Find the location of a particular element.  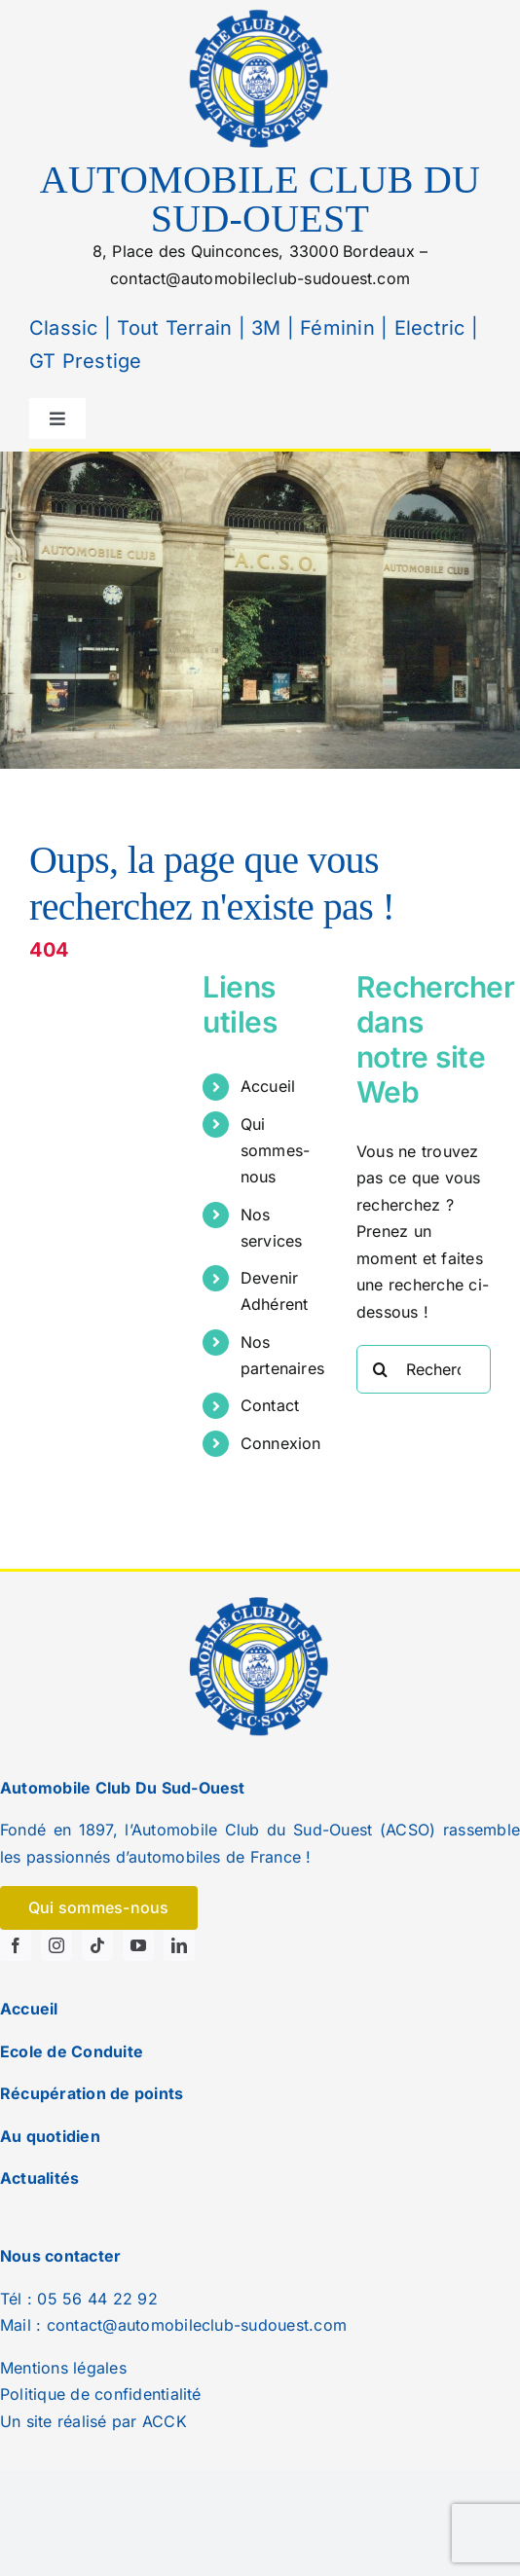

[Rechercher...] is located at coordinates (423, 1369).